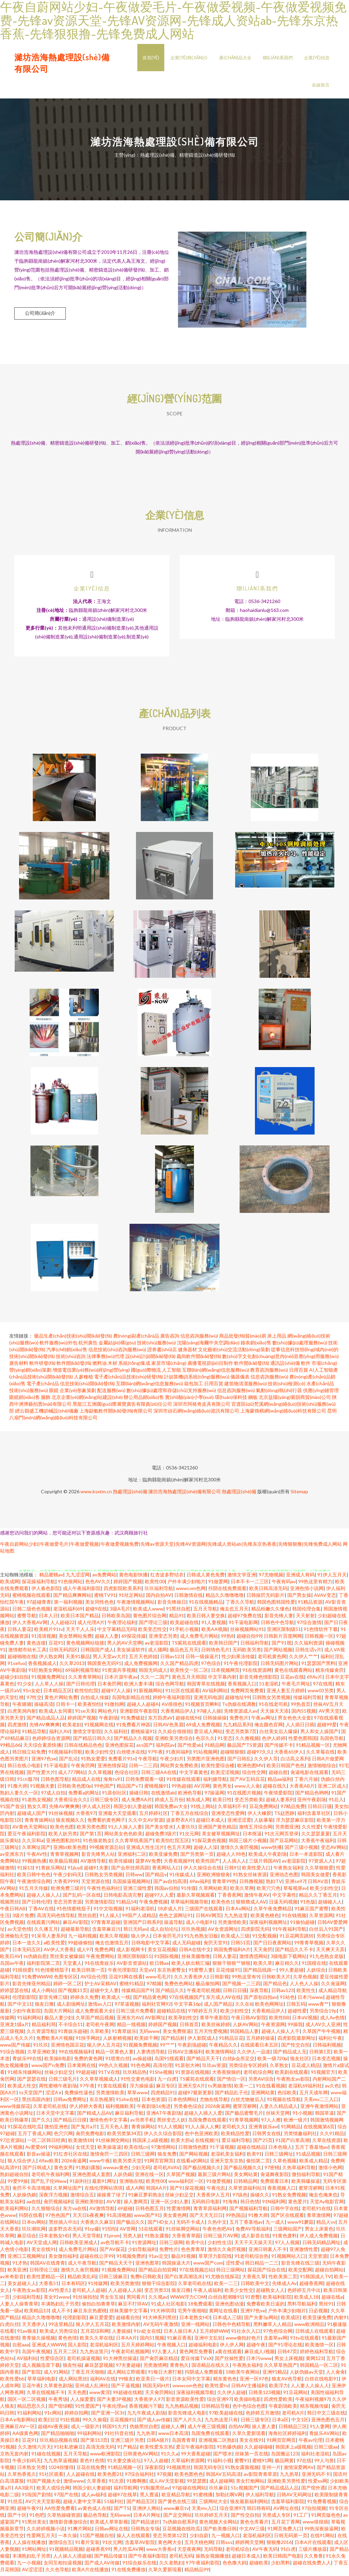 This screenshot has height=2576, width=349. What do you see at coordinates (127, 2450) in the screenshot?
I see `91产精品` at bounding box center [127, 2450].